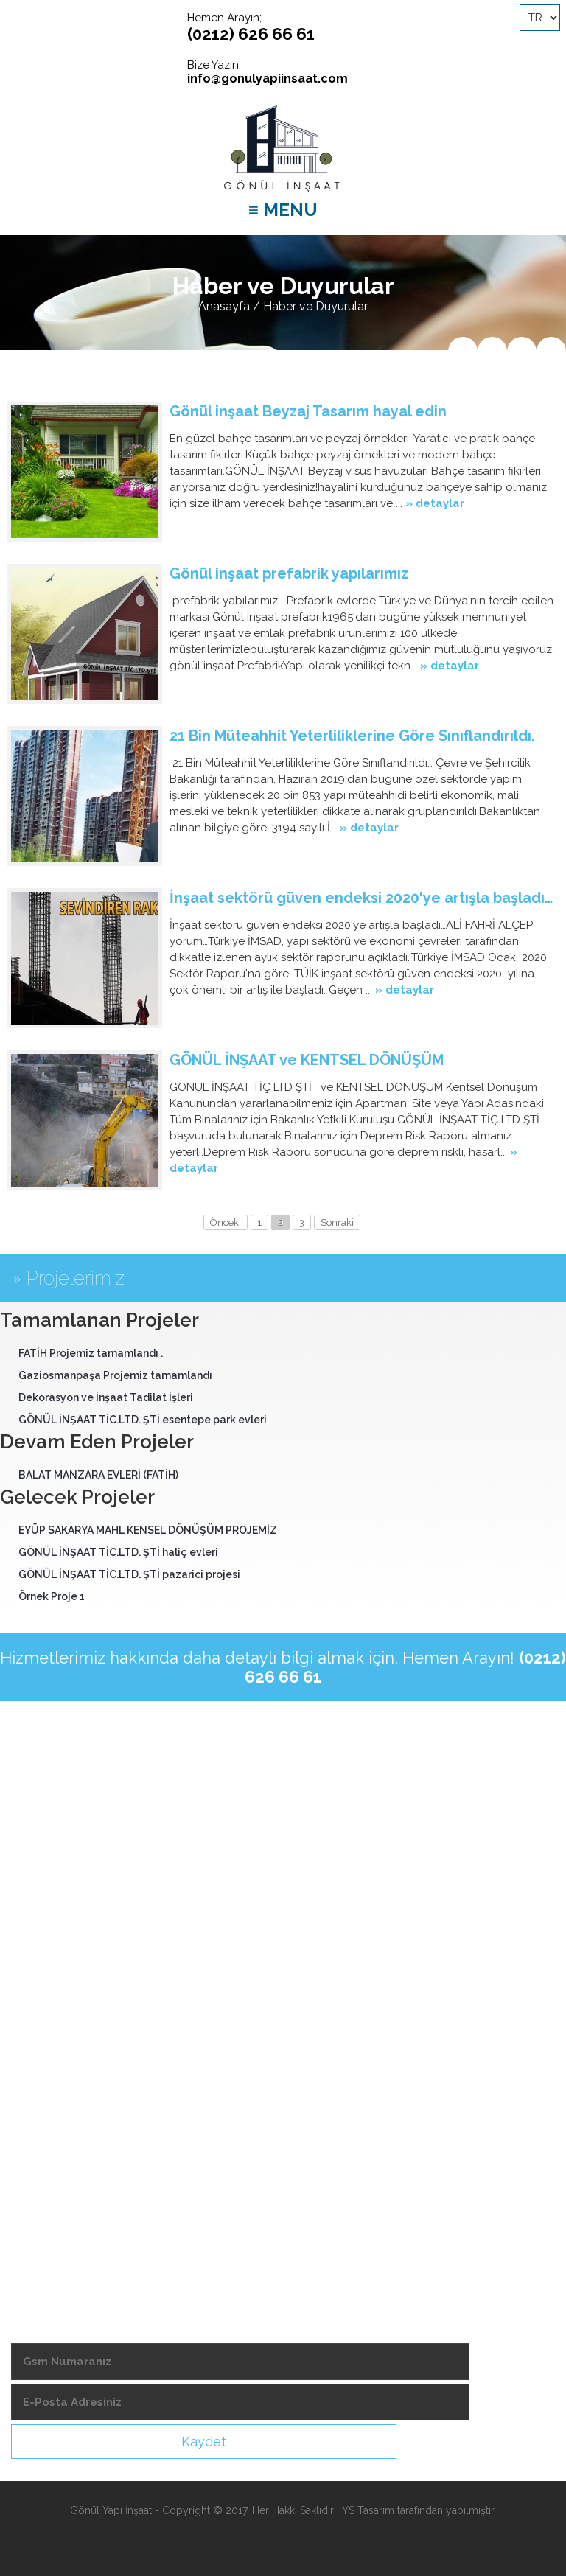 This screenshot has height=2576, width=566. What do you see at coordinates (53, 2142) in the screenshot?
I see `-Demir Fiyatları` at bounding box center [53, 2142].